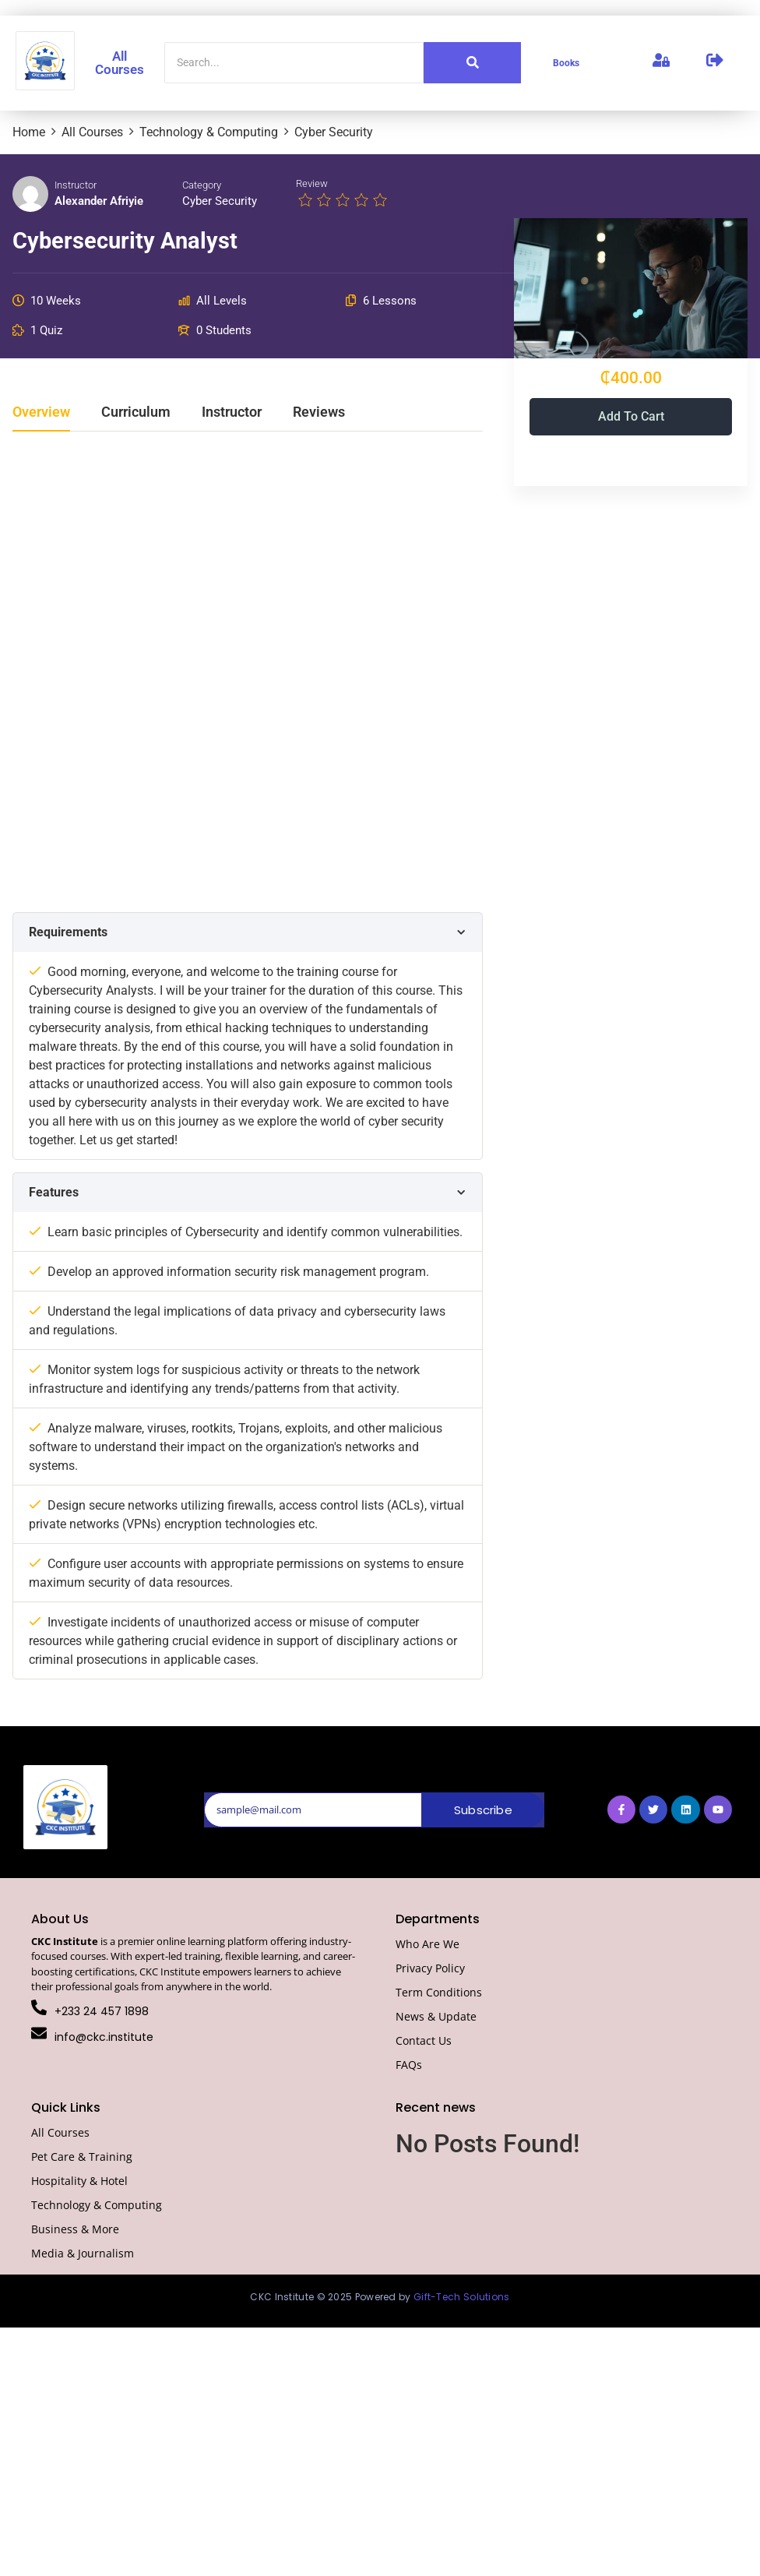 This screenshot has width=760, height=2576. What do you see at coordinates (82, 2253) in the screenshot?
I see `Media & Journalism` at bounding box center [82, 2253].